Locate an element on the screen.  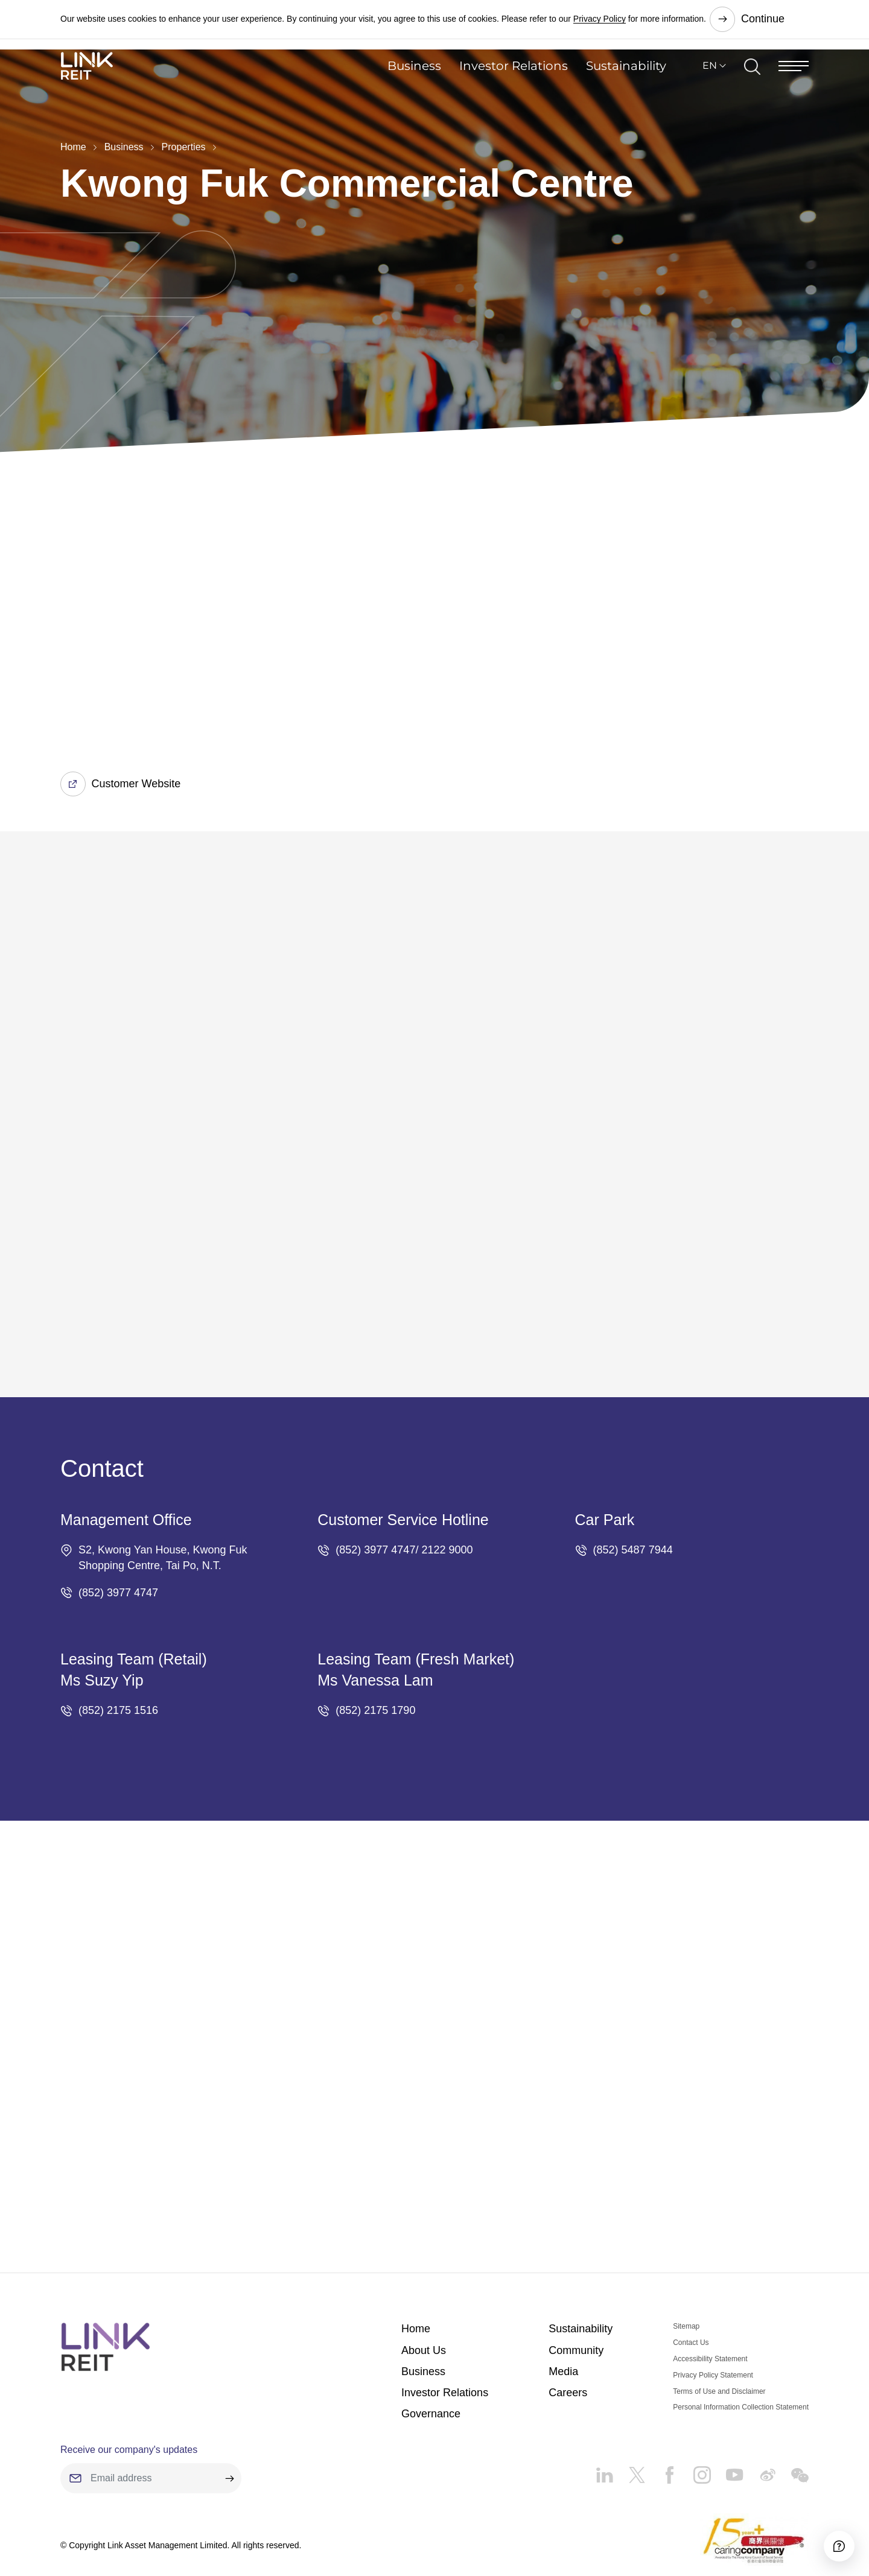
Sitemap is located at coordinates (686, 2277).